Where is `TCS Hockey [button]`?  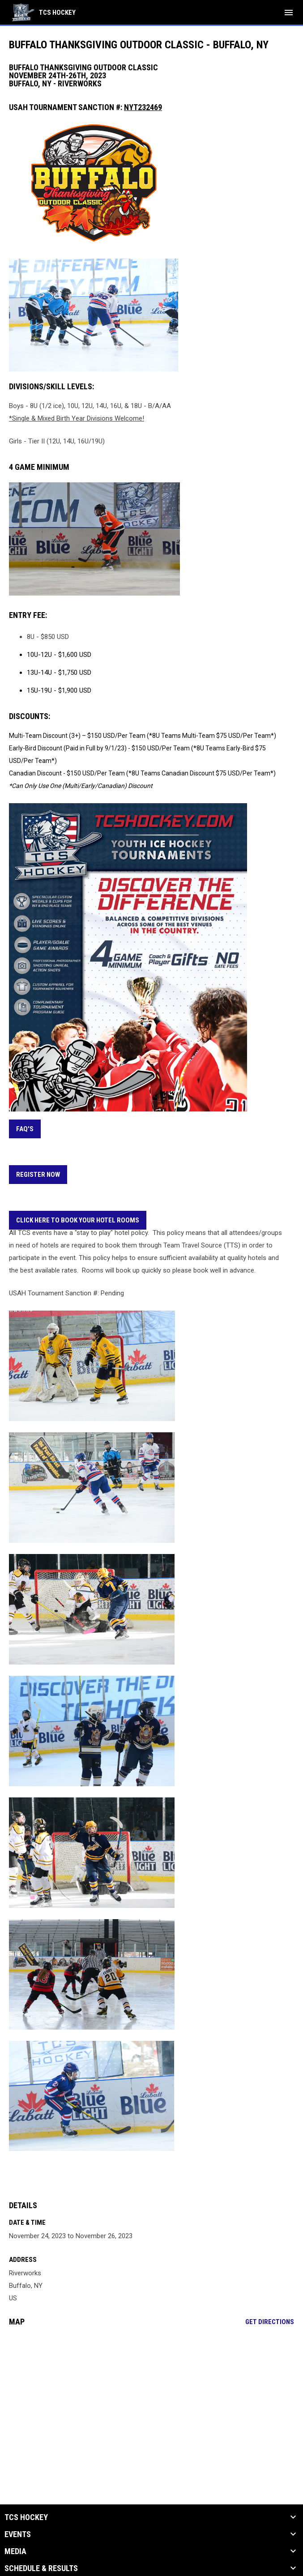 TCS Hockey [button] is located at coordinates (26, 2517).